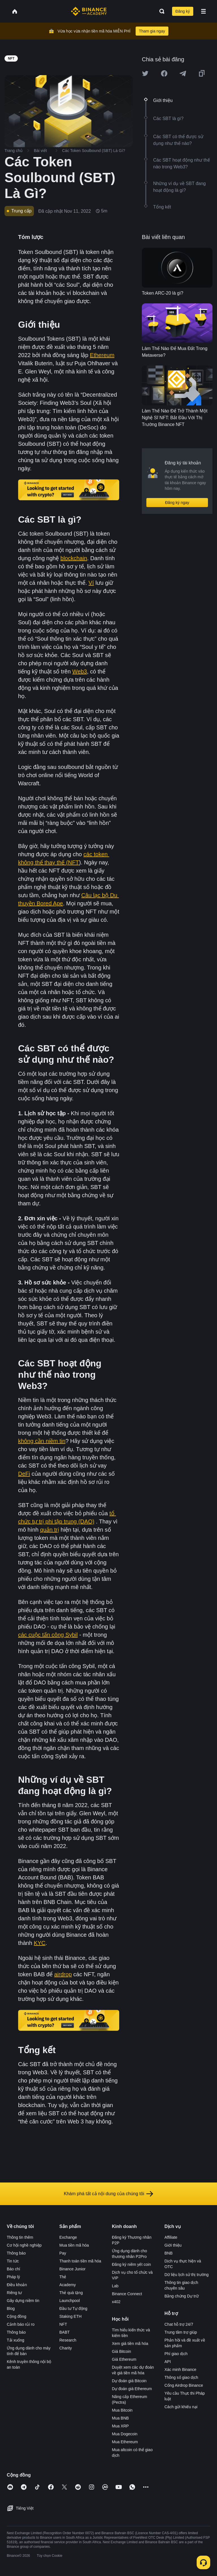  I want to click on [button], so click(203, 11).